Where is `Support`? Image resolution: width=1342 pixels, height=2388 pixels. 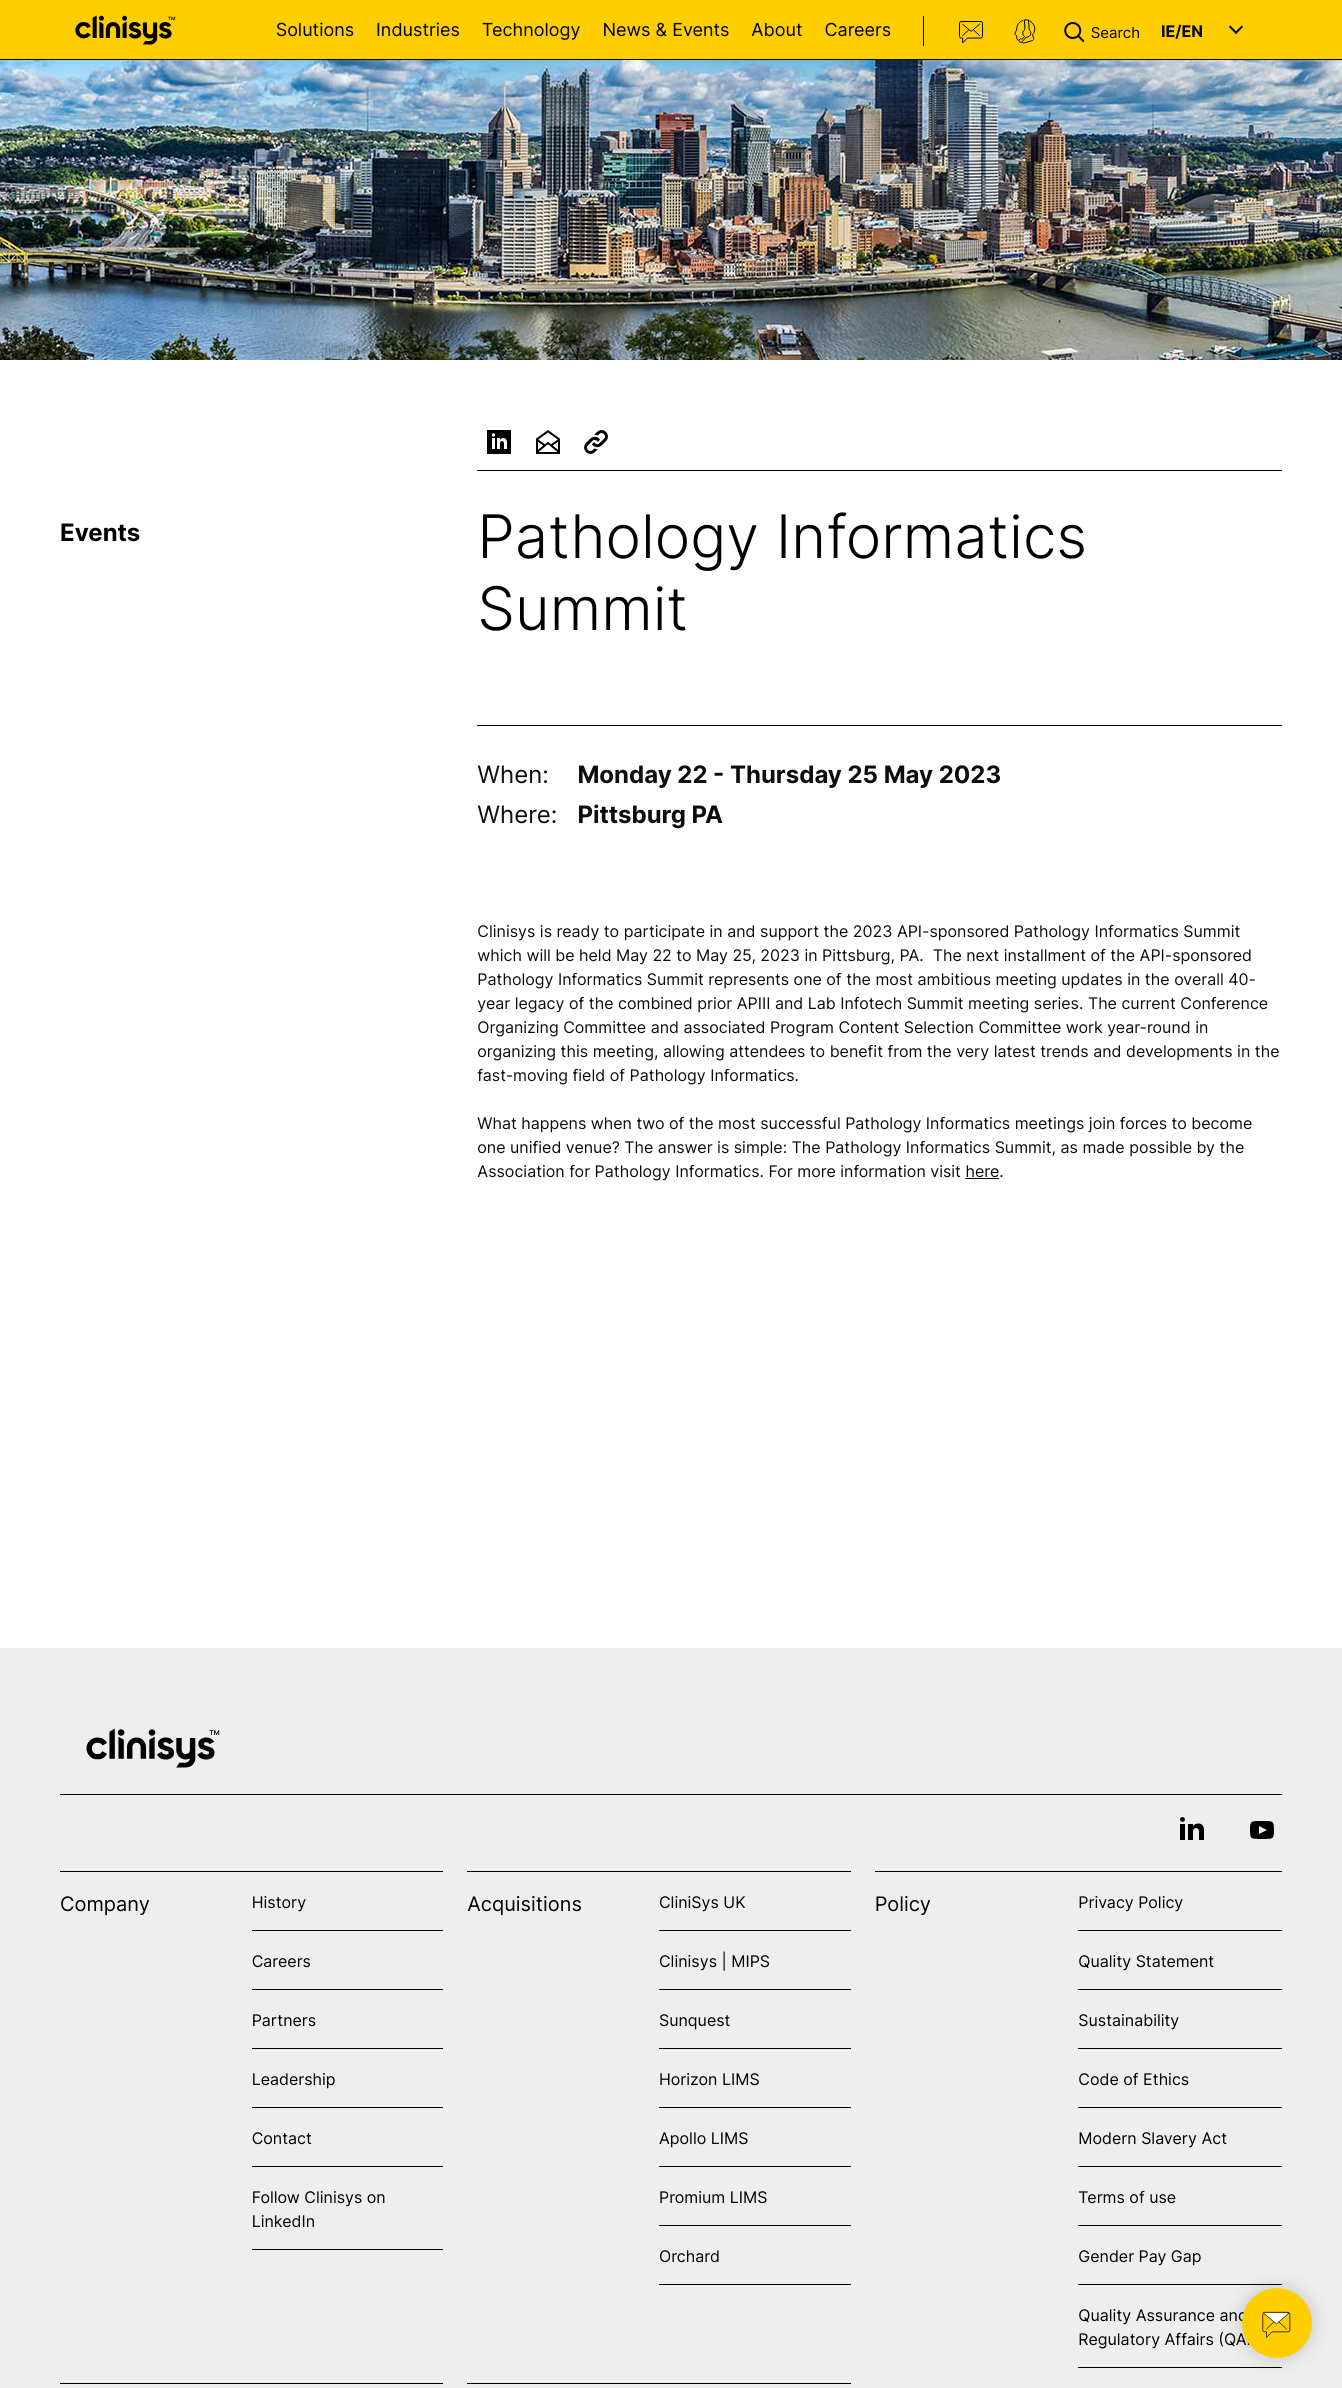
Support is located at coordinates (1025, 32).